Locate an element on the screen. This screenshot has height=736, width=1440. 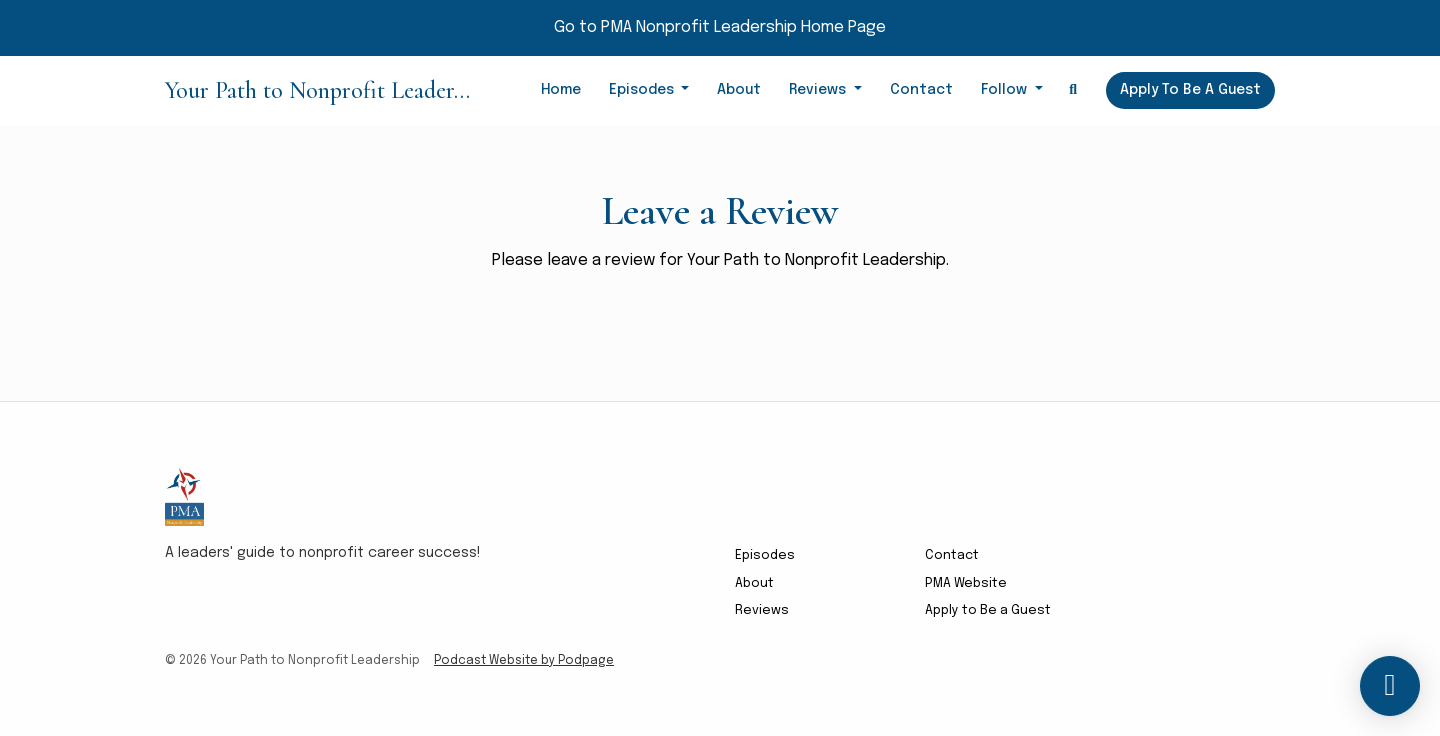
Follow is located at coordinates (1006, 90).